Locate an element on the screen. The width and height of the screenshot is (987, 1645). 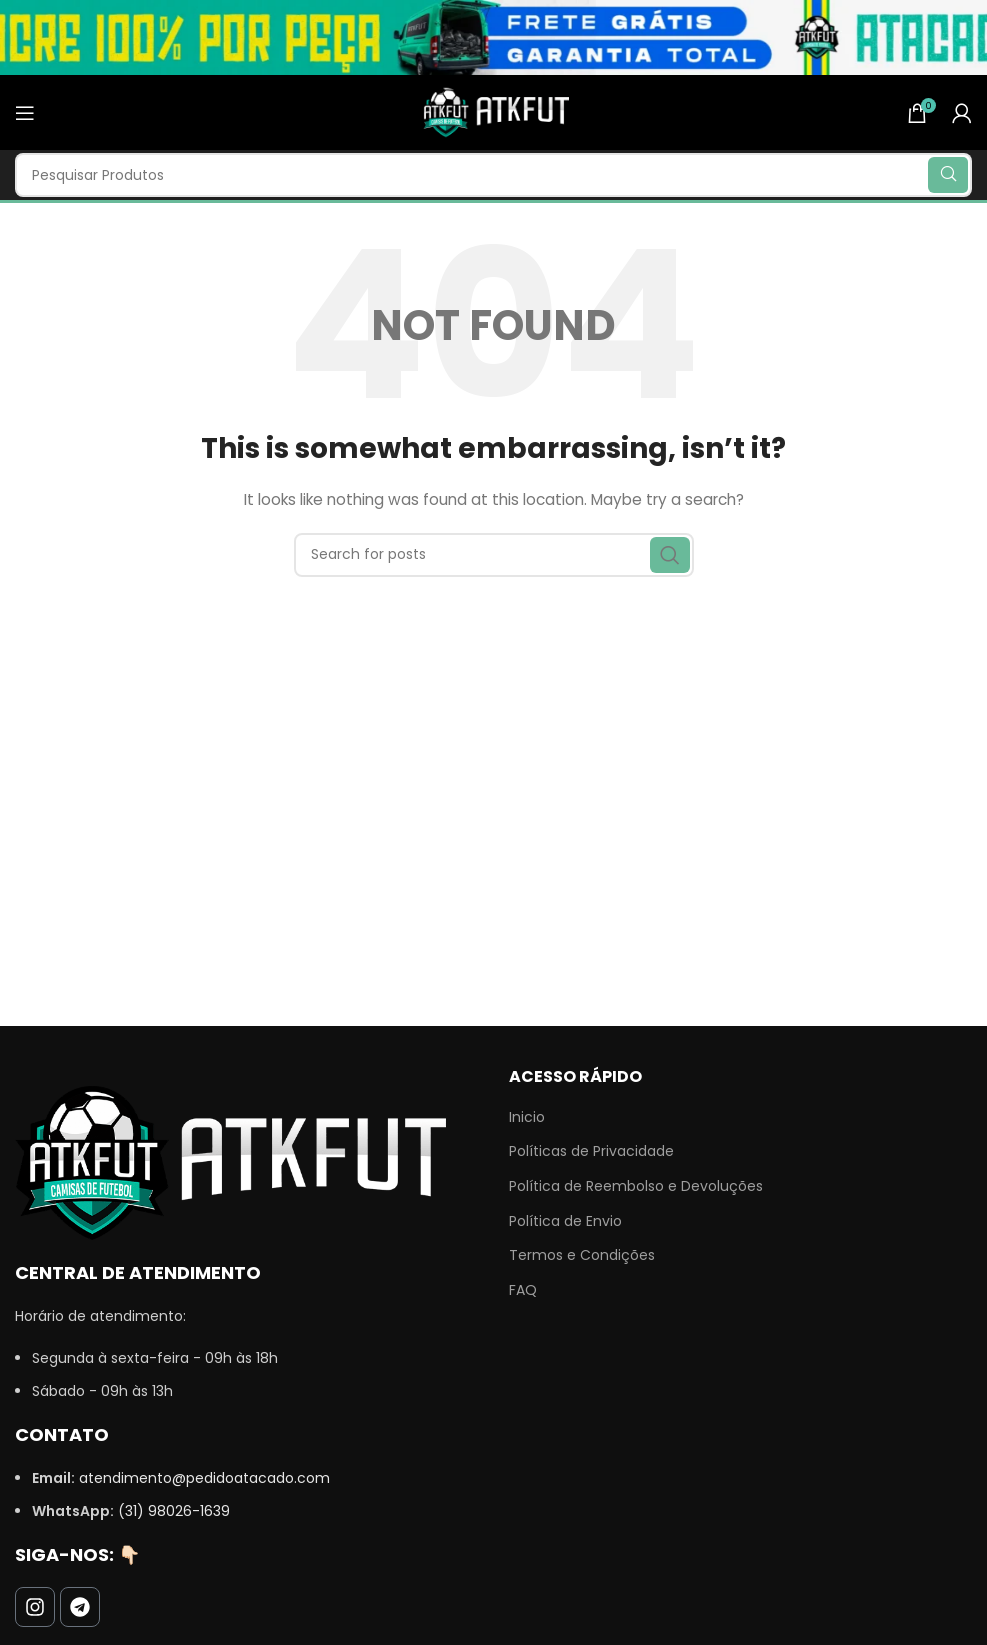
Políticas de Privacidade is located at coordinates (591, 1151).